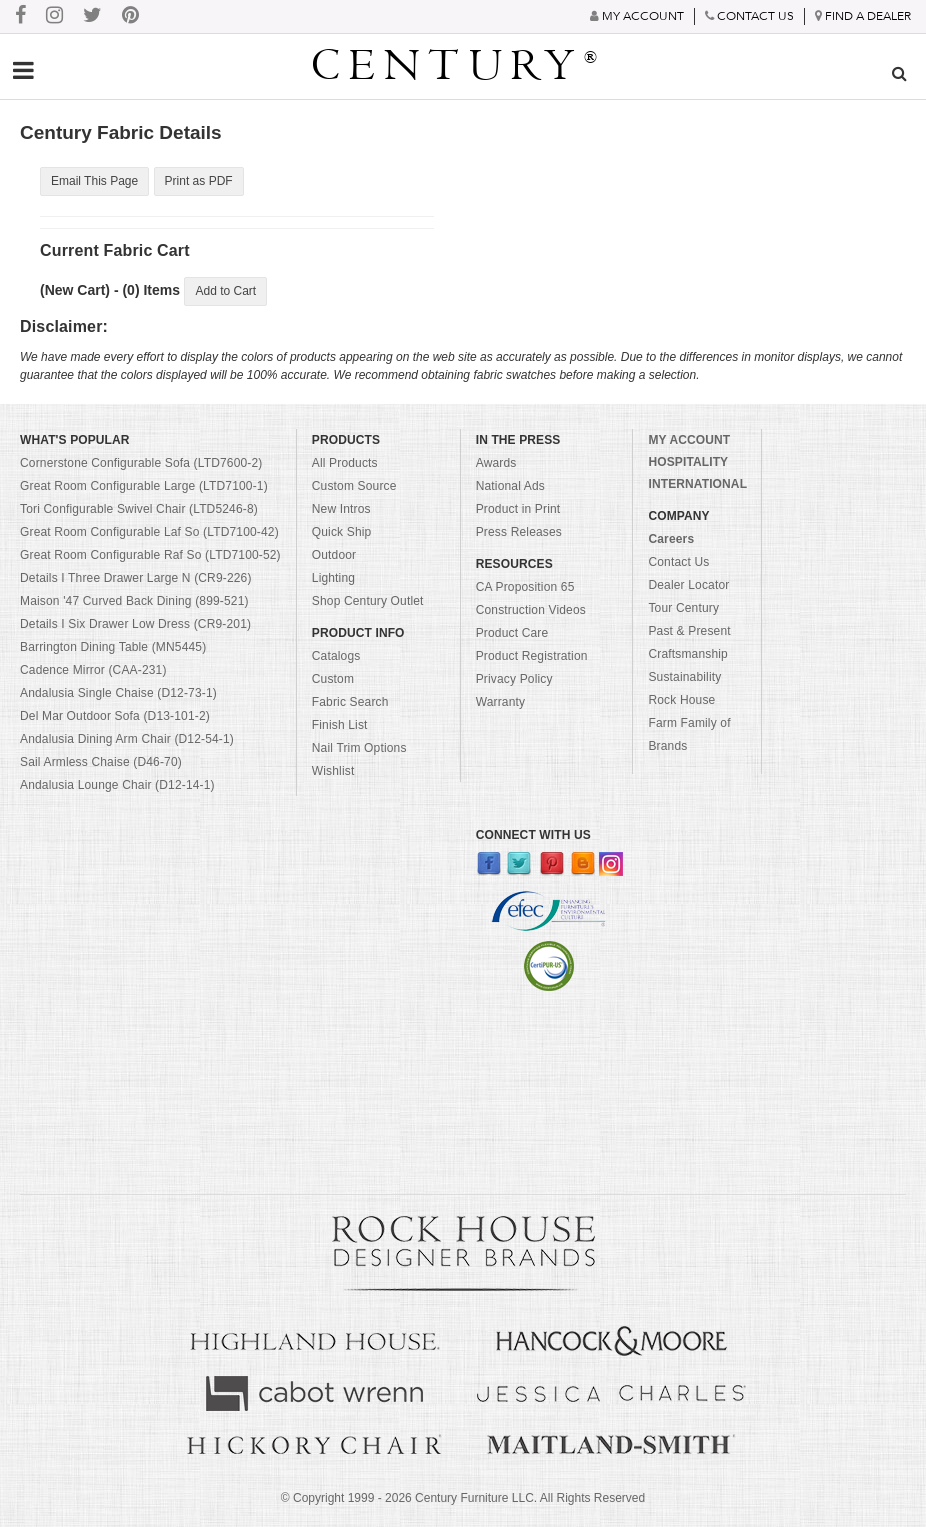 The image size is (926, 1527). I want to click on Tour Century, so click(683, 608).